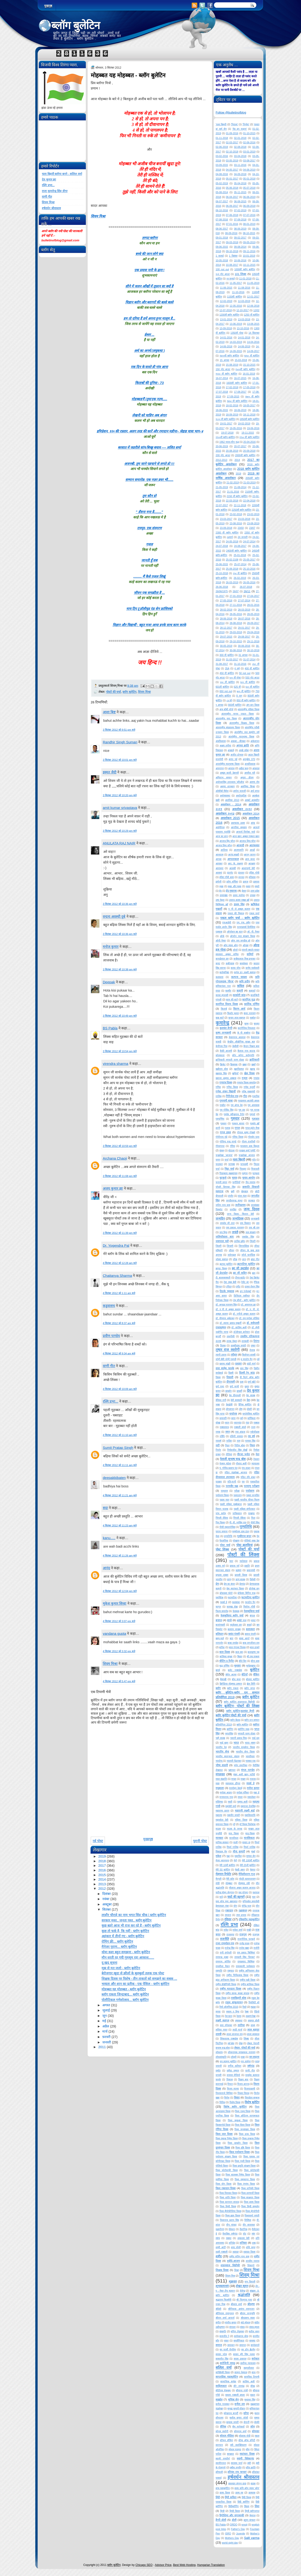 The height and width of the screenshot is (2576, 301). Describe the element at coordinates (229, 442) in the screenshot. I see `1962 भारत-चीन युद्ध` at that location.